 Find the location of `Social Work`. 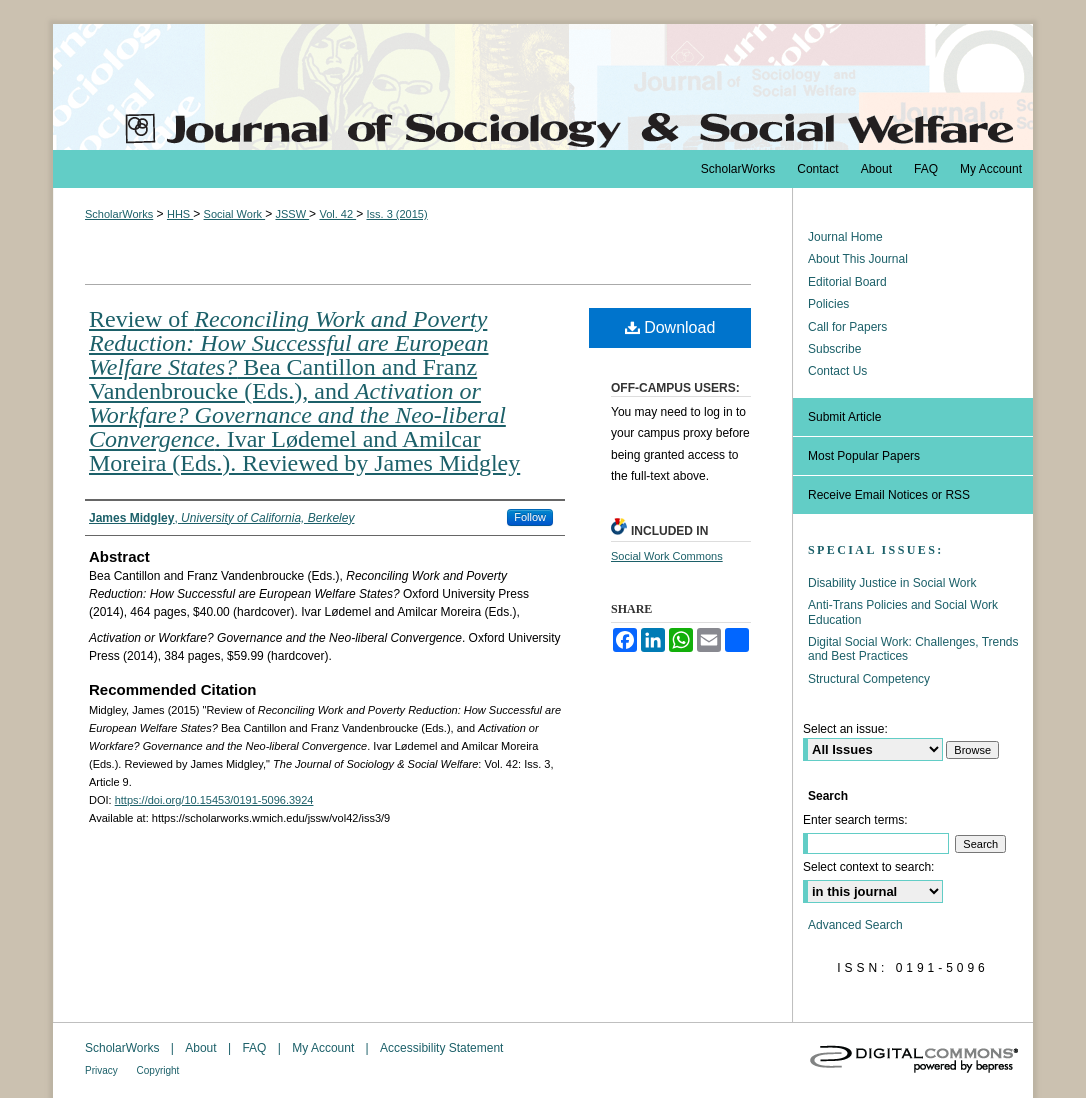

Social Work is located at coordinates (235, 214).